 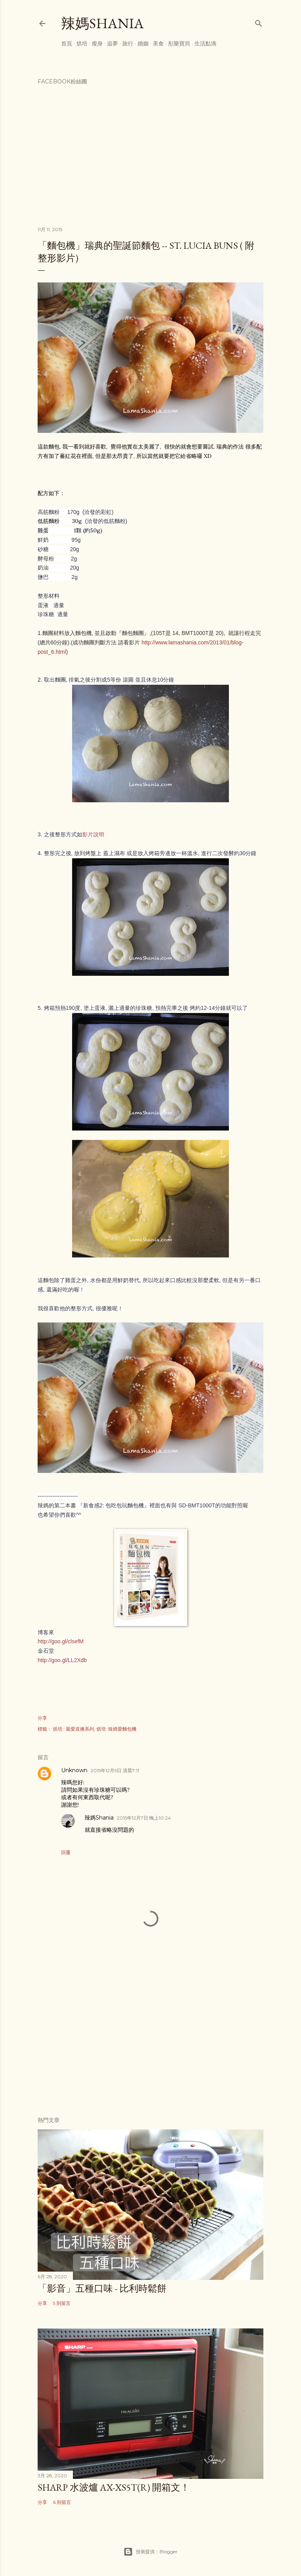 What do you see at coordinates (66, 1852) in the screenshot?
I see `回覆` at bounding box center [66, 1852].